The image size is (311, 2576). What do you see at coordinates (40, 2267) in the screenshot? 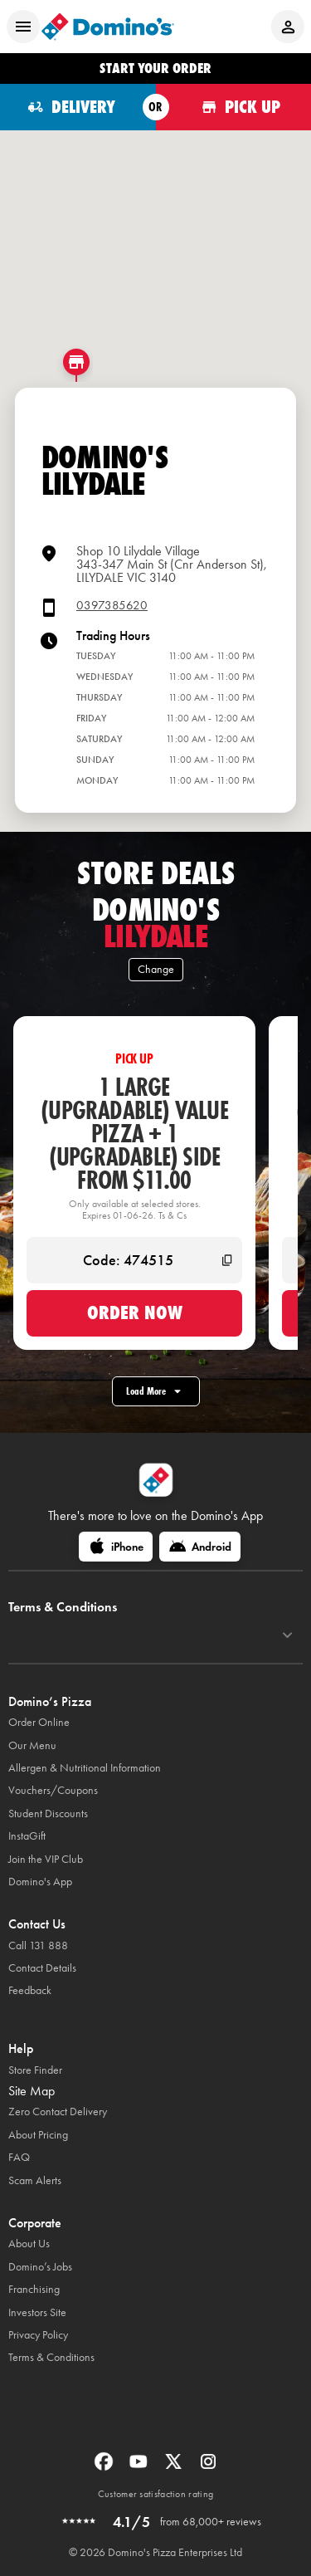
I see `Domino’s Jobs` at bounding box center [40, 2267].